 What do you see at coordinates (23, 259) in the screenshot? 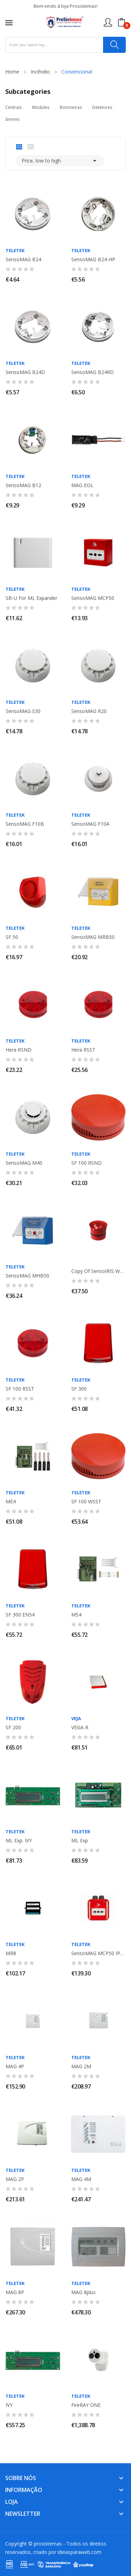
I see `SensoMAG B24` at bounding box center [23, 259].